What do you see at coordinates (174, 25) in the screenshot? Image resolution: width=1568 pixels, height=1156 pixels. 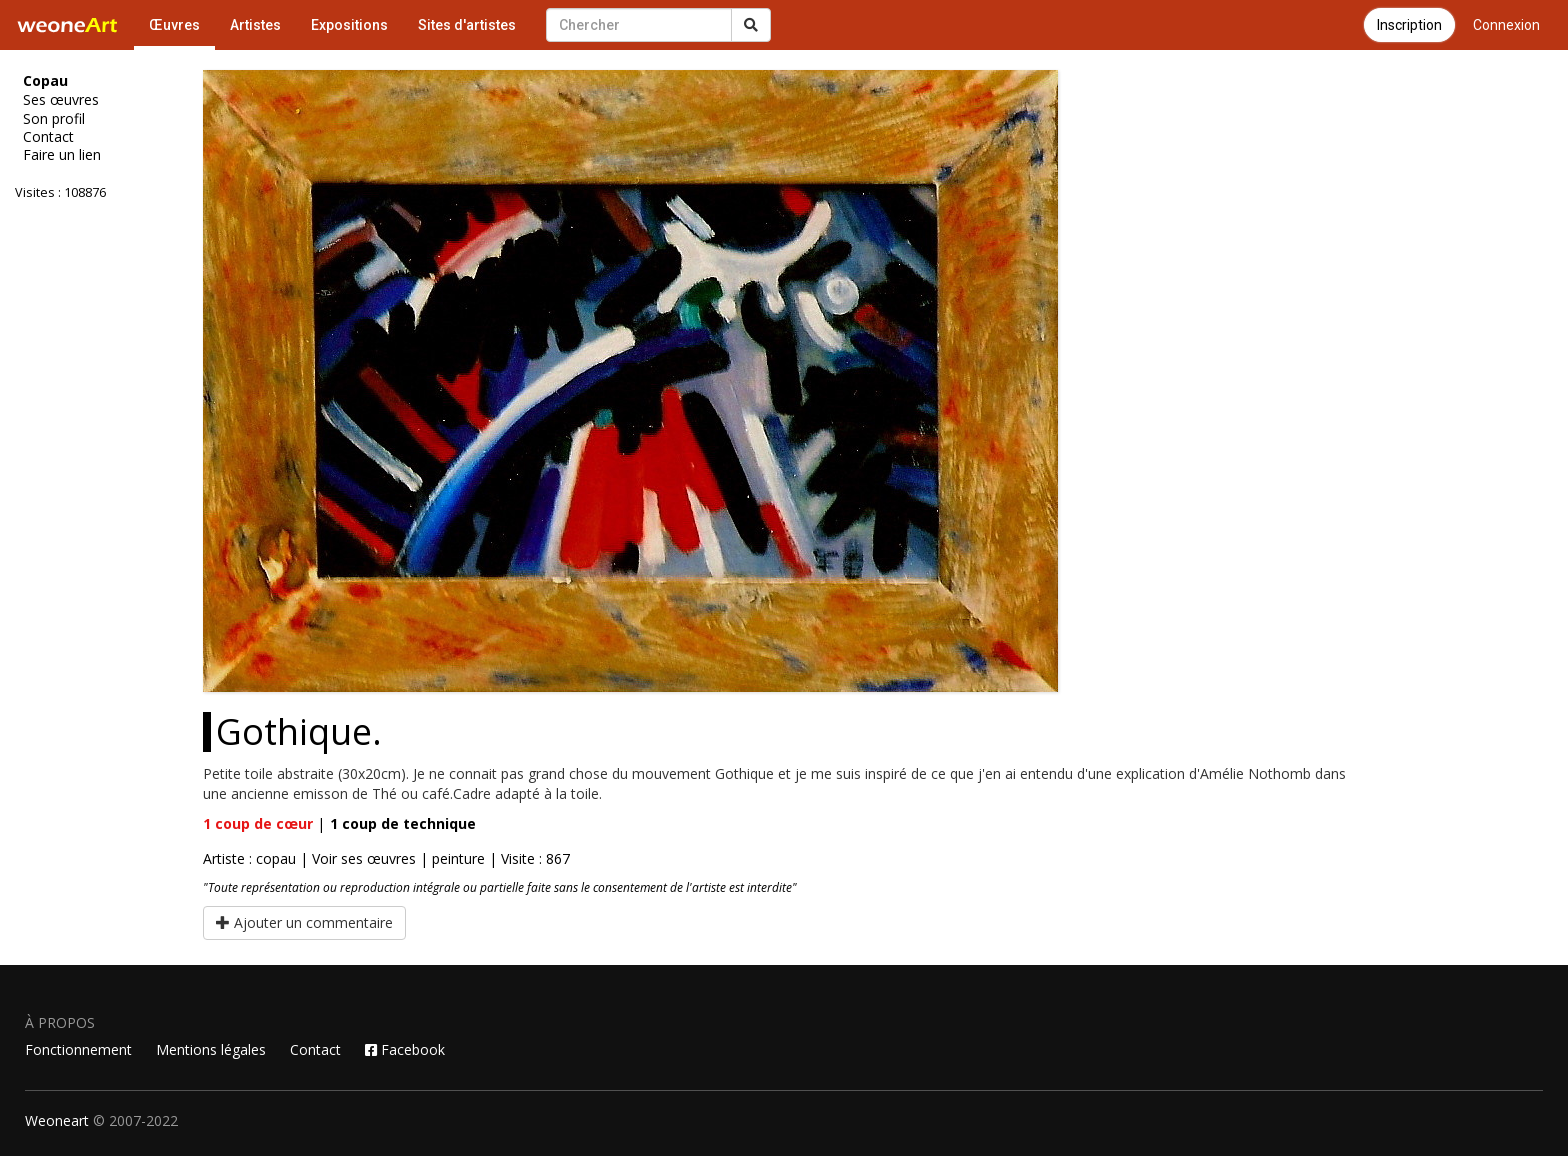 I see `Œuvres` at bounding box center [174, 25].